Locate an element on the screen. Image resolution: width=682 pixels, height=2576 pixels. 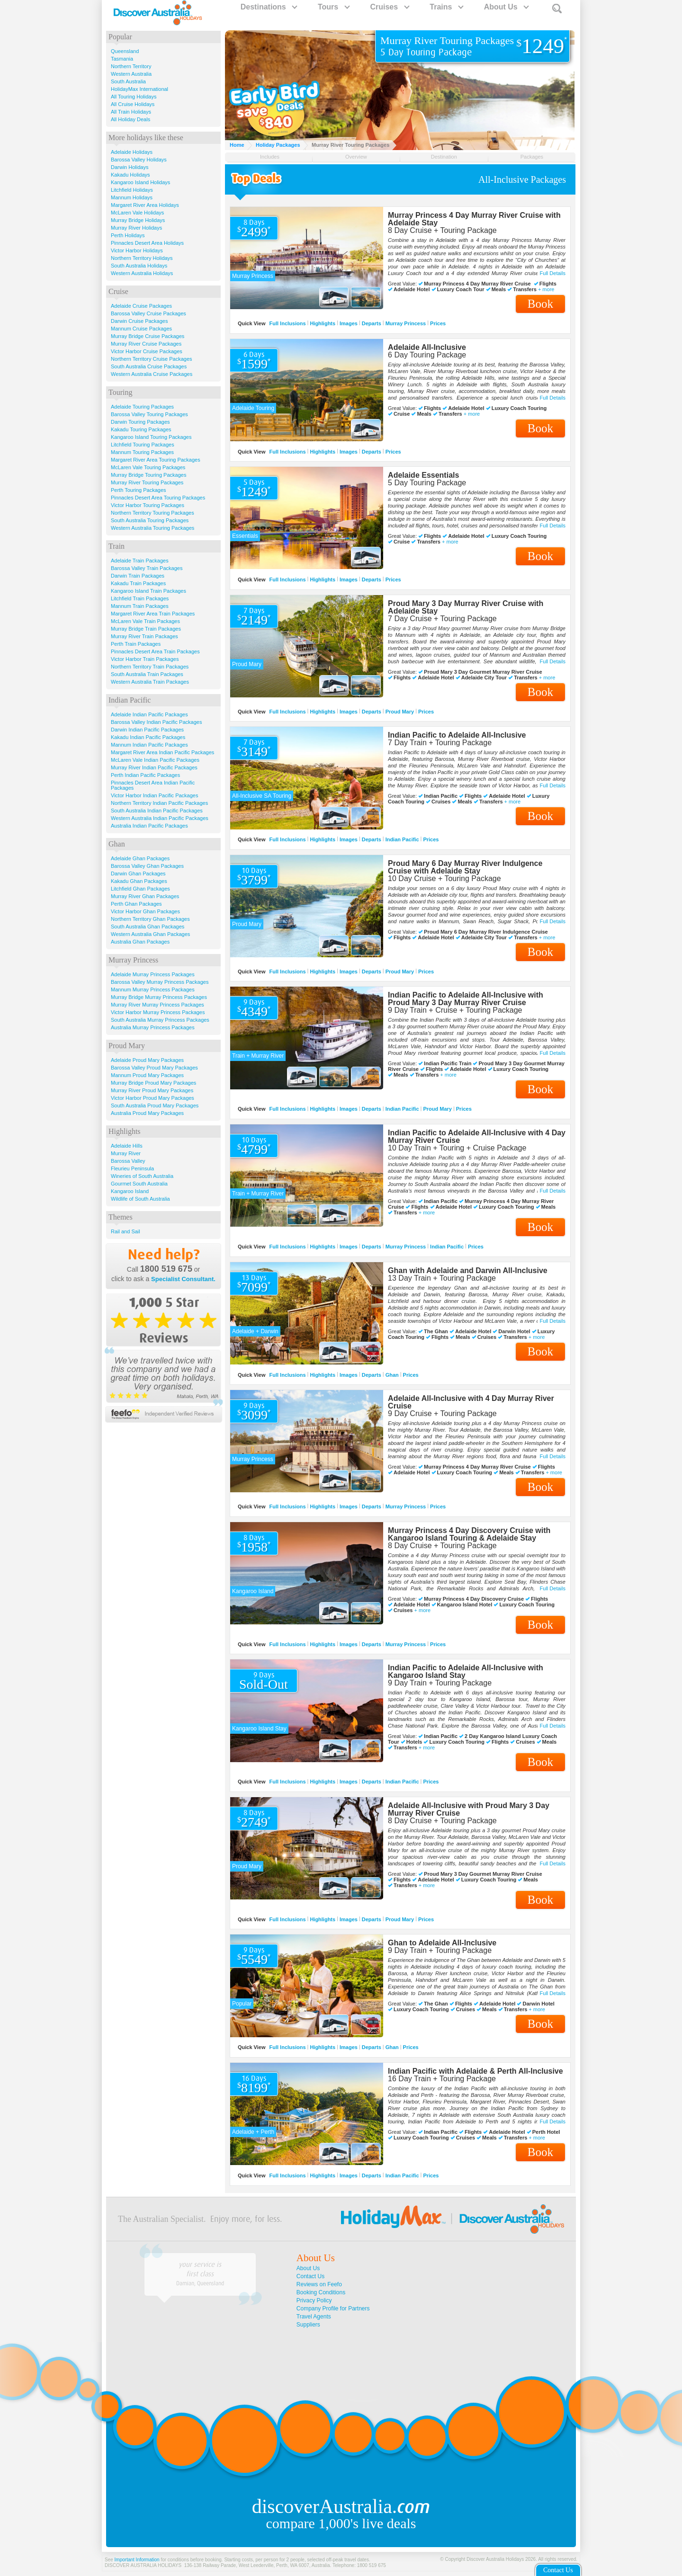
Murray River is located at coordinates (126, 1153).